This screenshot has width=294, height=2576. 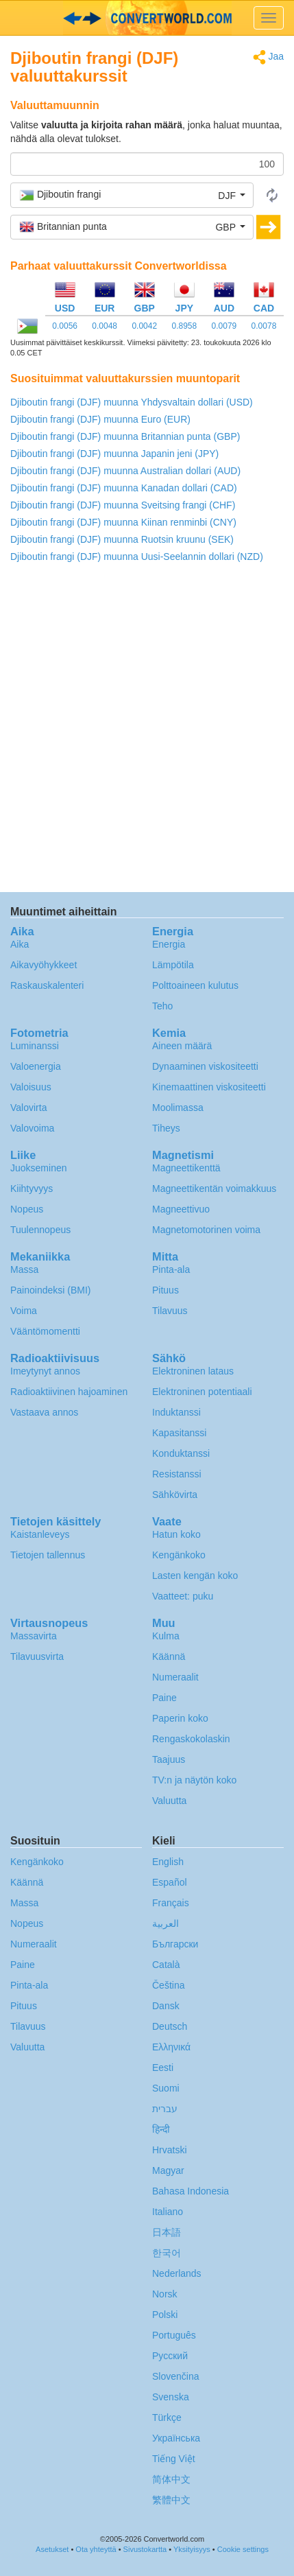 I want to click on Djiboutin frangi (DJF) muunna Britannian punta (GBP), so click(x=125, y=436).